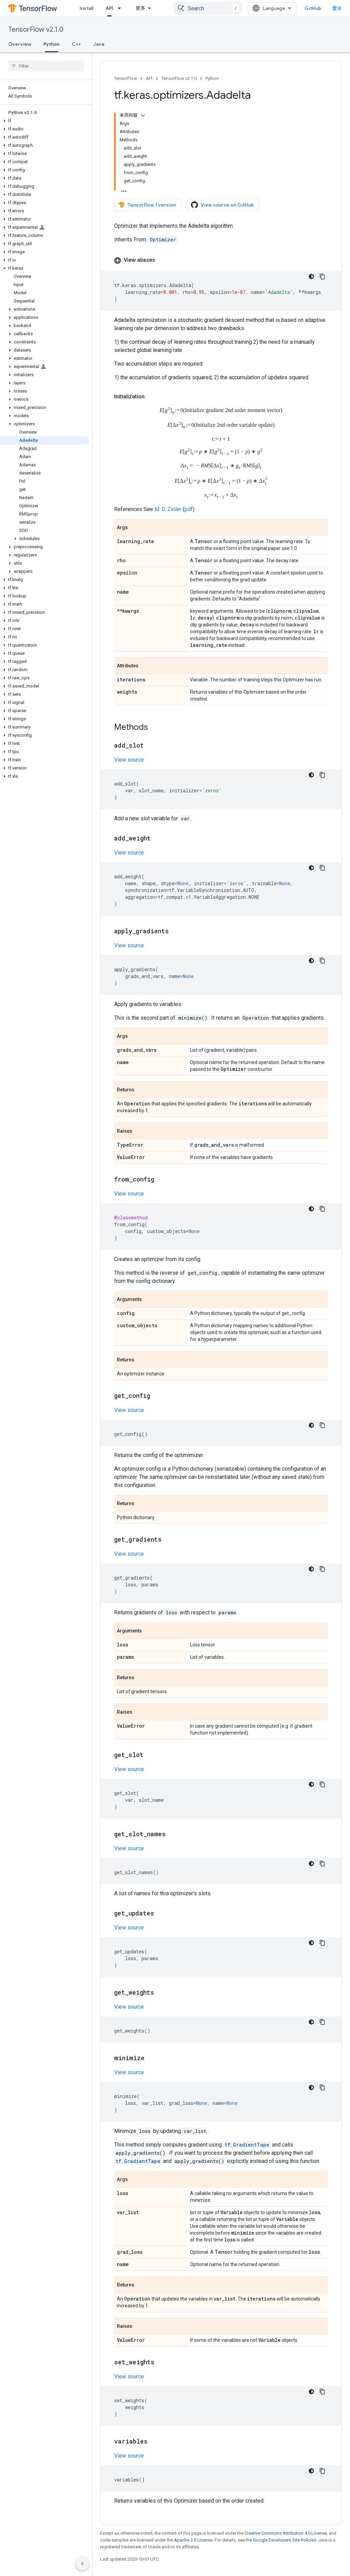 This screenshot has width=350, height=2576. What do you see at coordinates (46, 65) in the screenshot?
I see `[searchbox]` at bounding box center [46, 65].